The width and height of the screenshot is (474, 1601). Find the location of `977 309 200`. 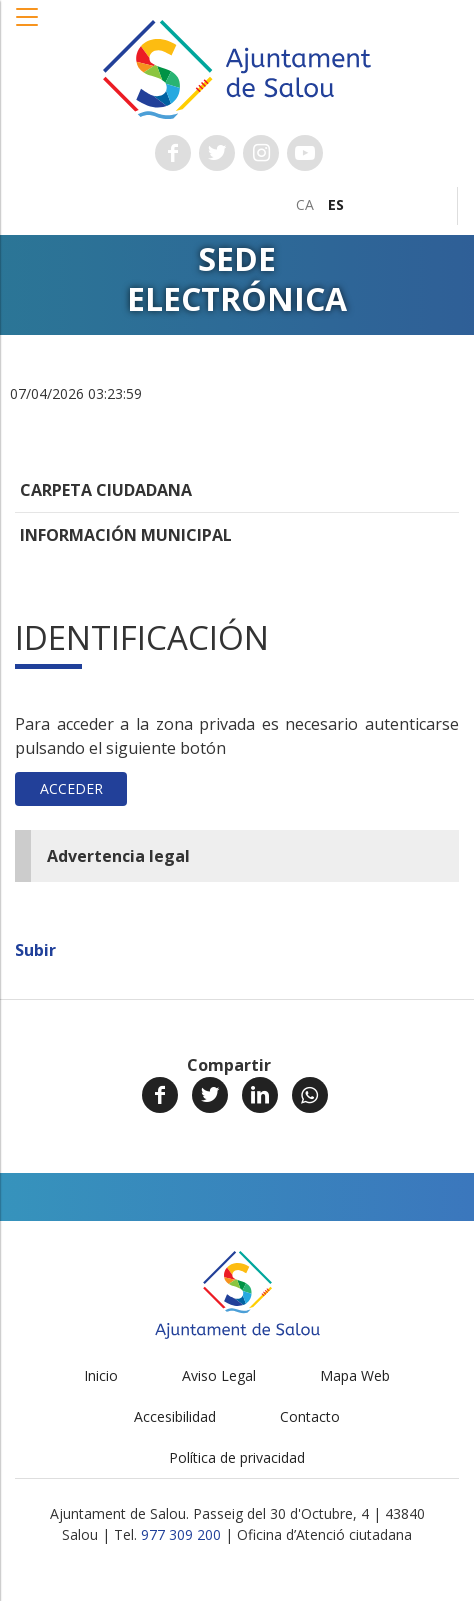

977 309 200 is located at coordinates (181, 1534).